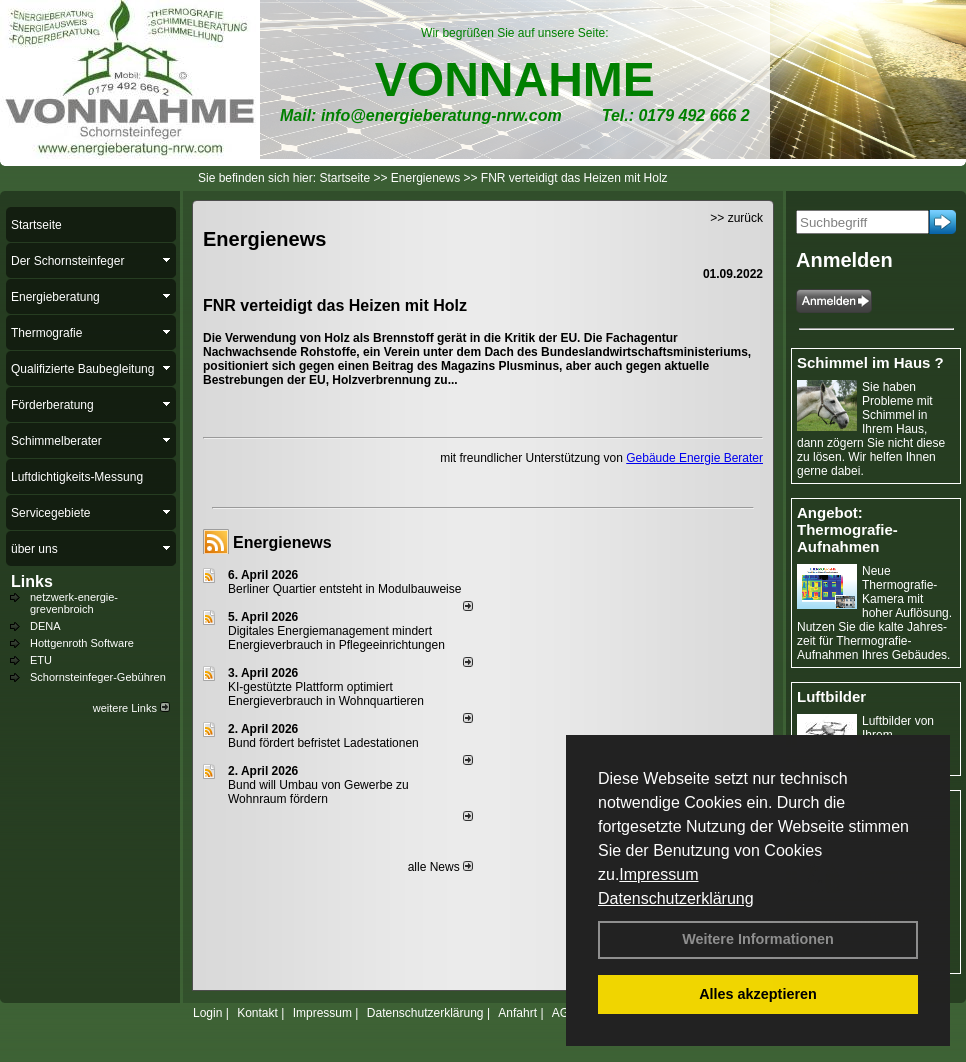 This screenshot has width=966, height=1062. What do you see at coordinates (98, 677) in the screenshot?
I see `Schornsteinfeger-Gebühren` at bounding box center [98, 677].